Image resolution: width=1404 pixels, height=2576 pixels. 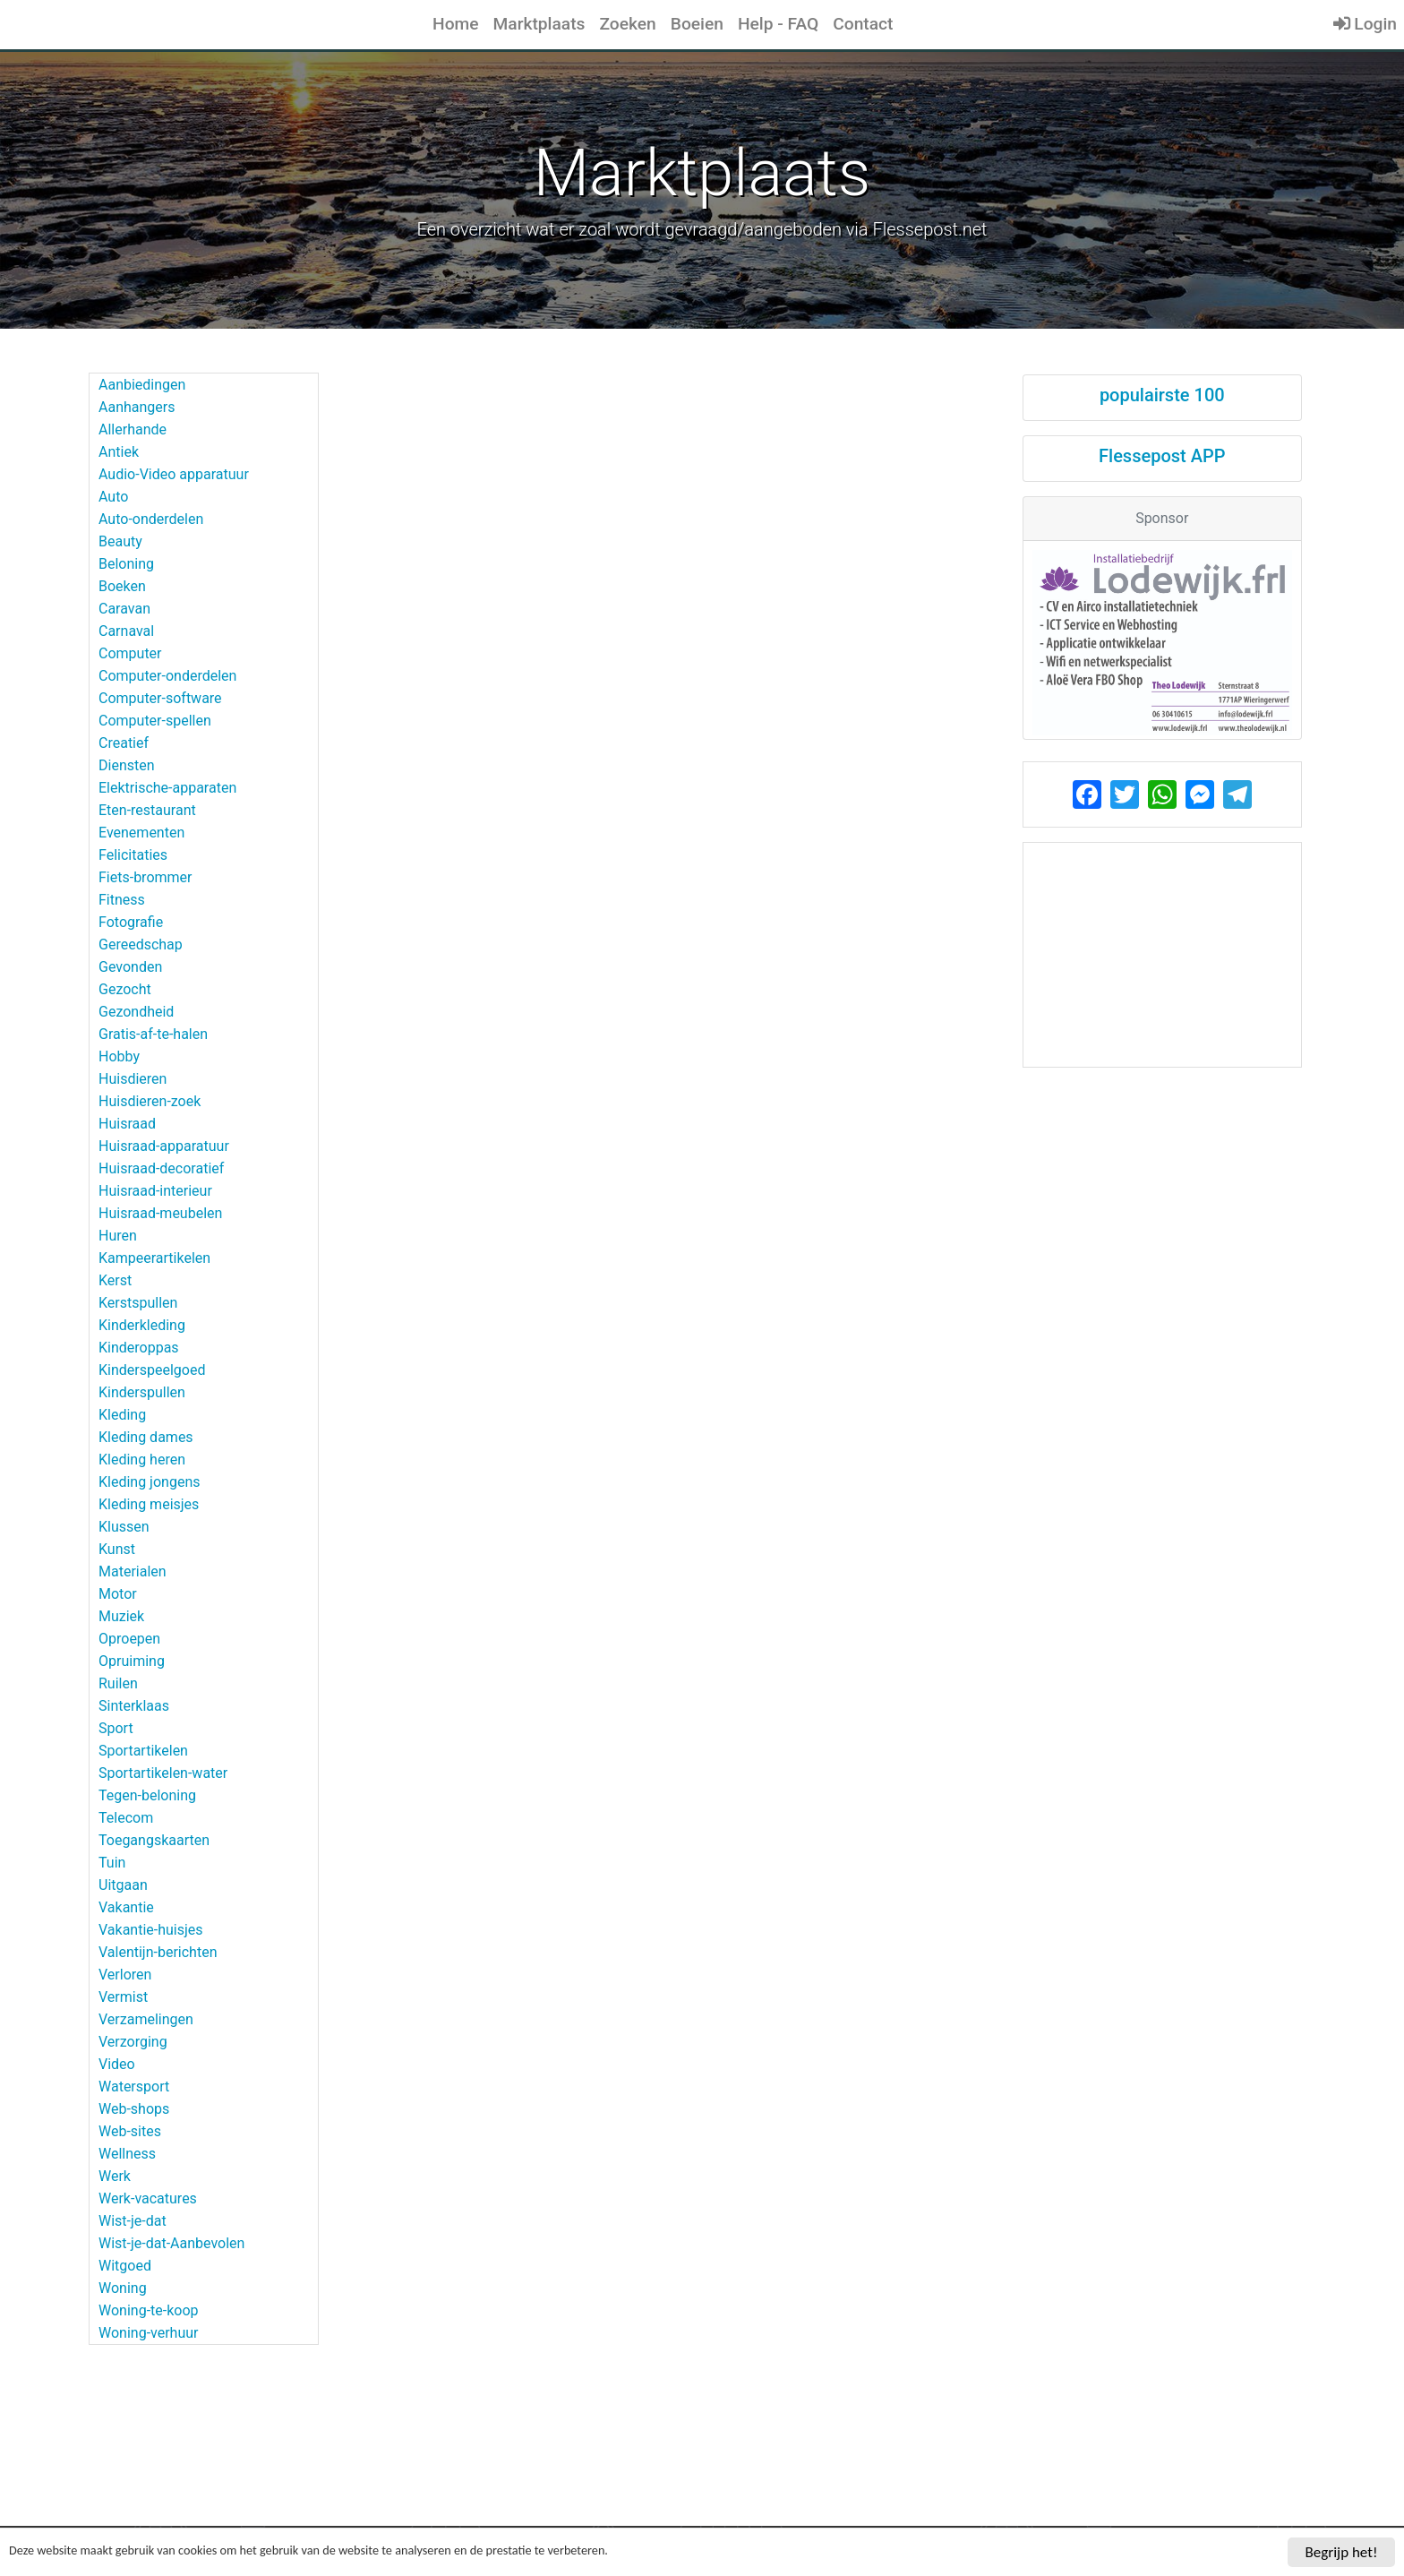 I want to click on Web-sites, so click(x=129, y=2131).